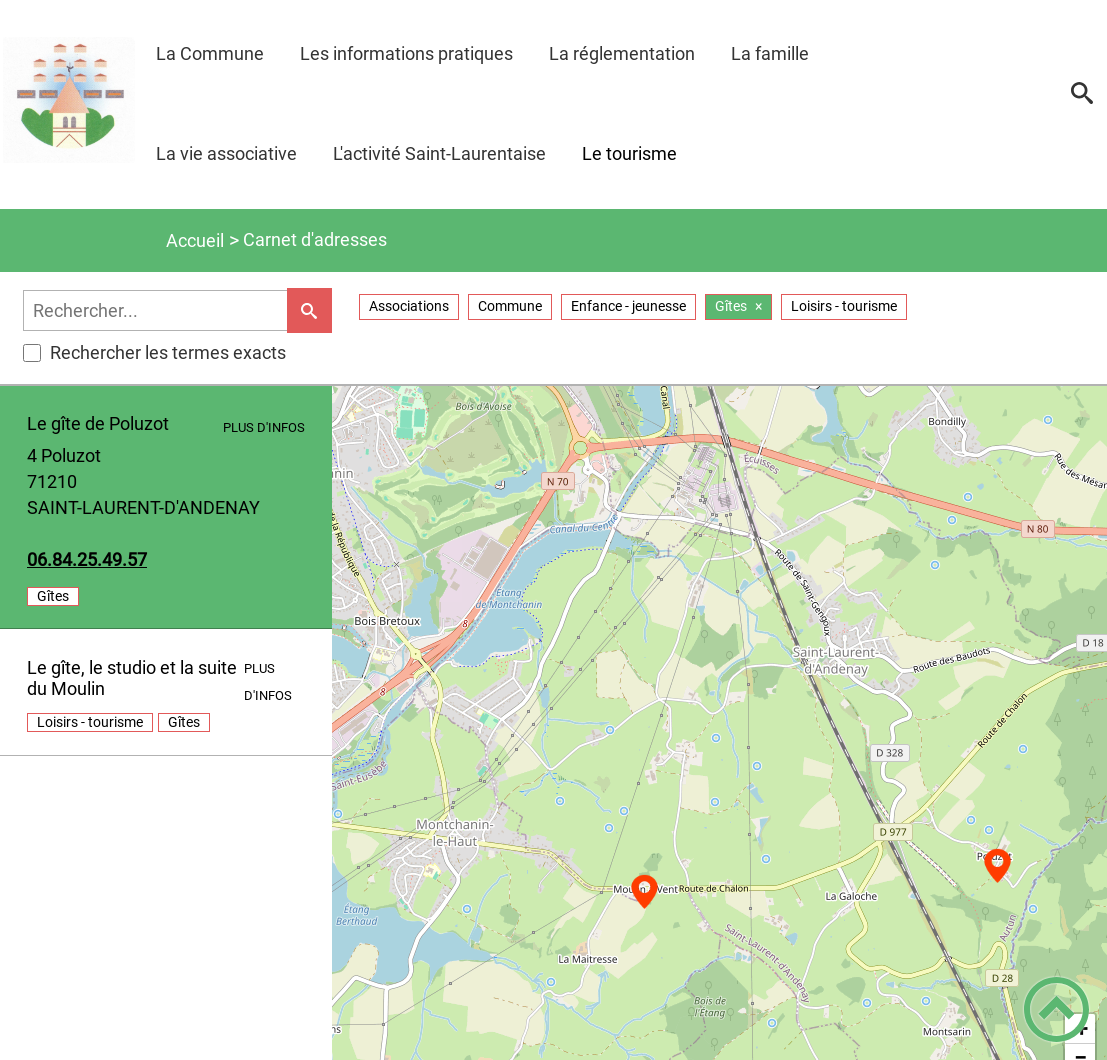 Image resolution: width=1107 pixels, height=1060 pixels. What do you see at coordinates (731, 306) in the screenshot?
I see `gîtes [gîtes - Supprimer le filtre actif]` at bounding box center [731, 306].